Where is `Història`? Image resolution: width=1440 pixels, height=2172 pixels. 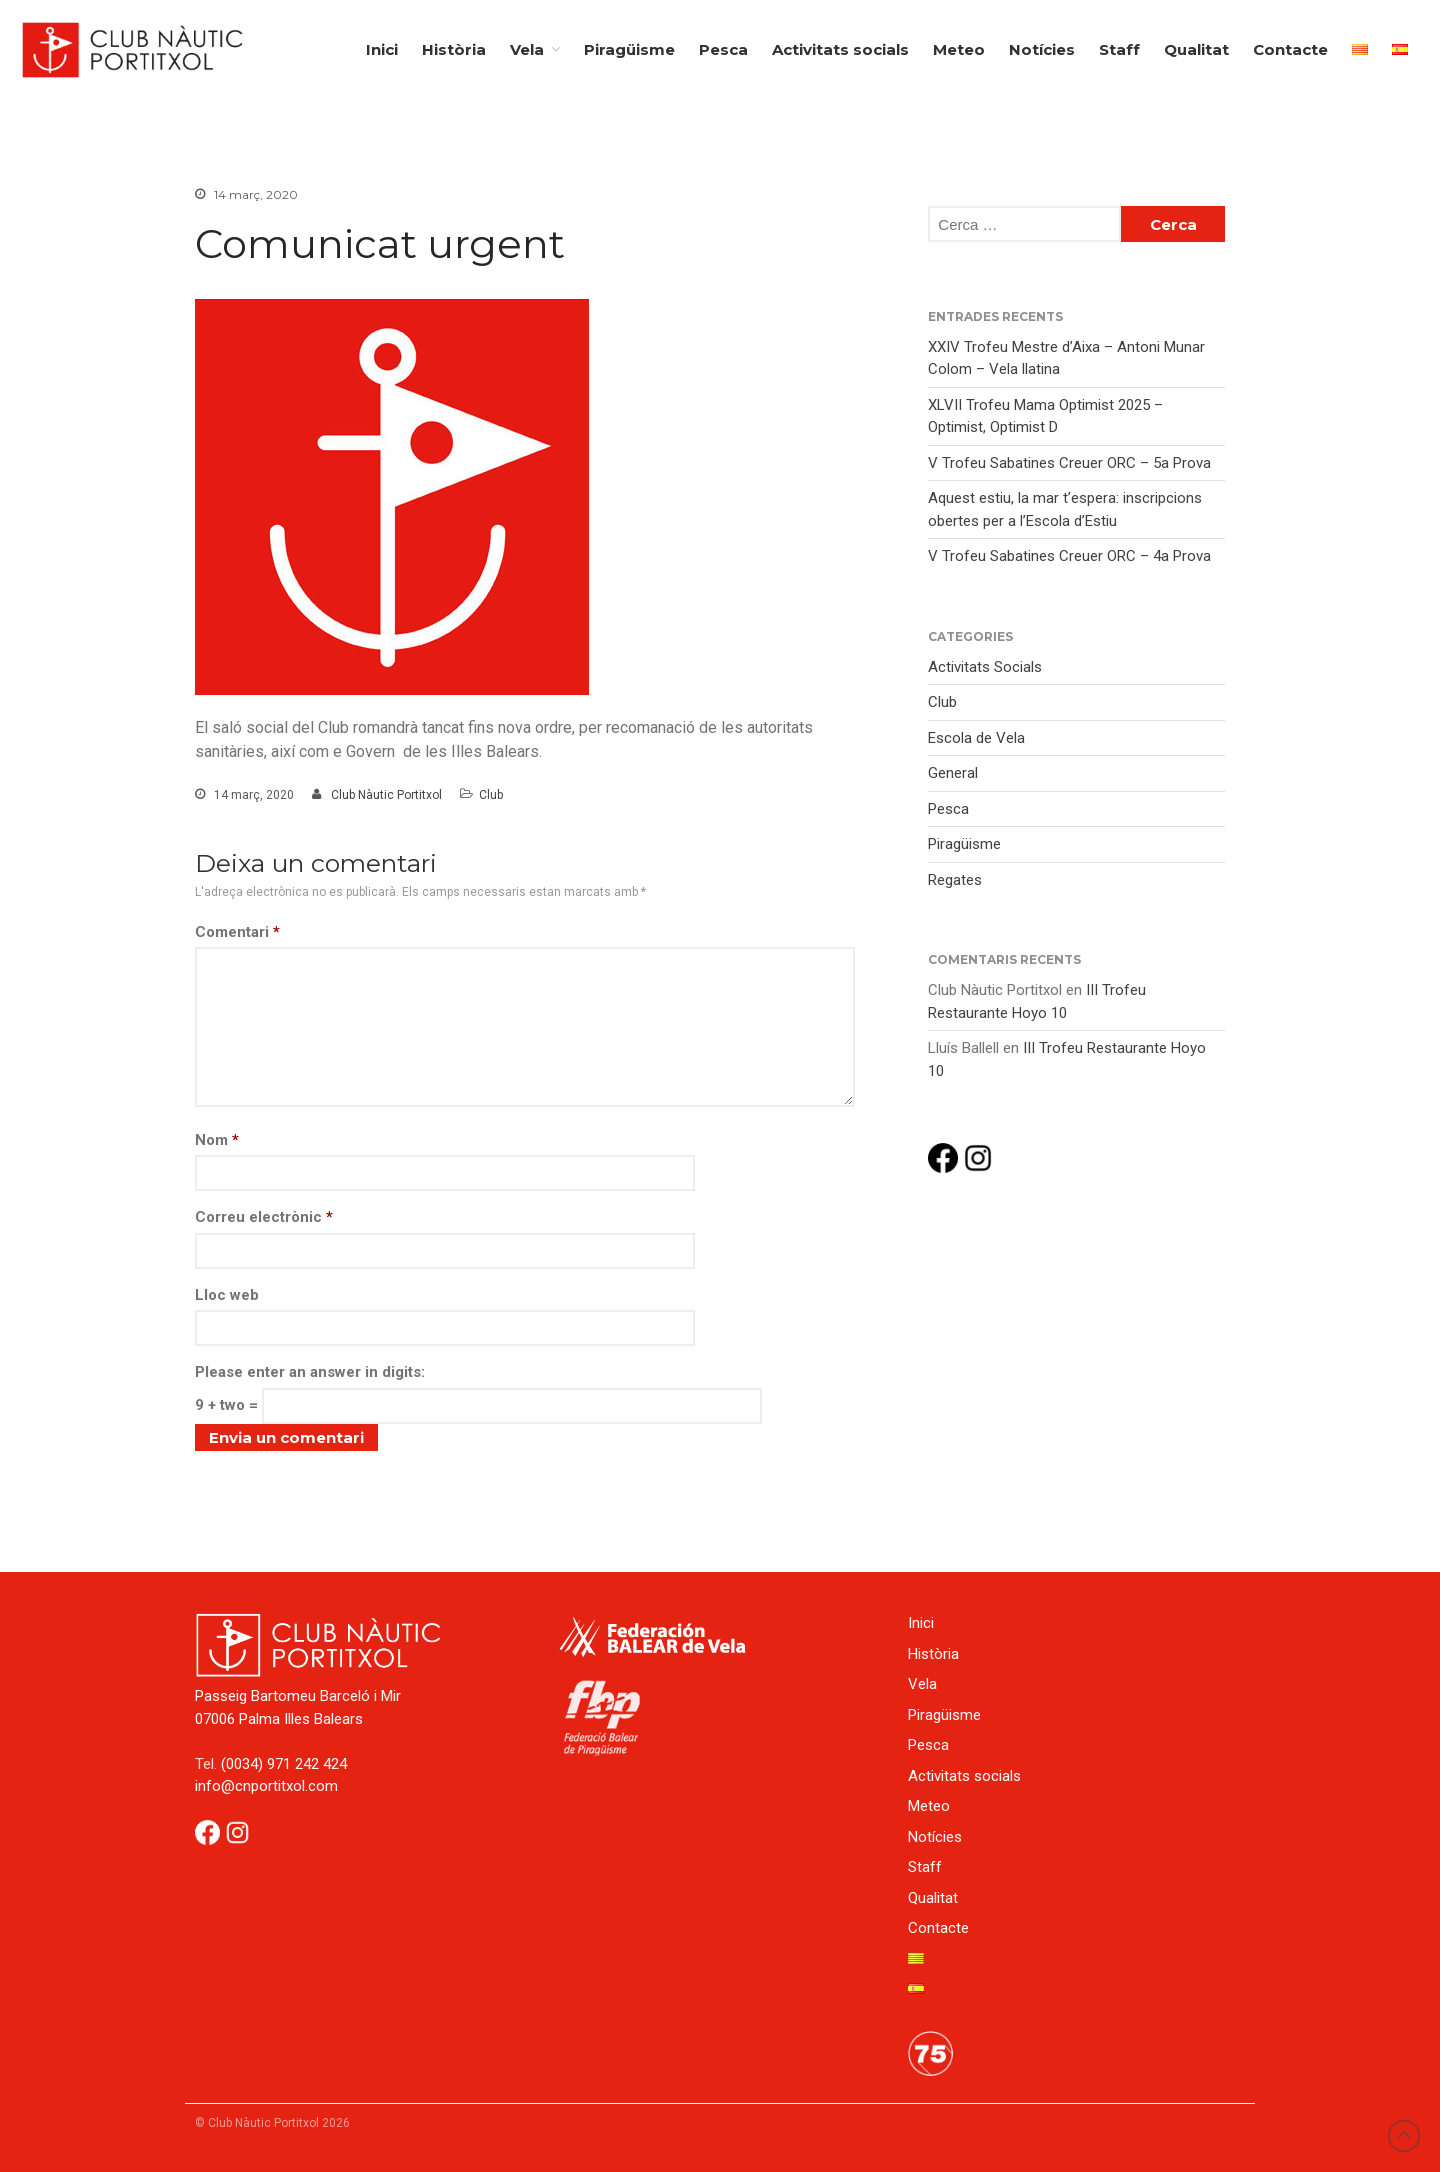 Història is located at coordinates (454, 49).